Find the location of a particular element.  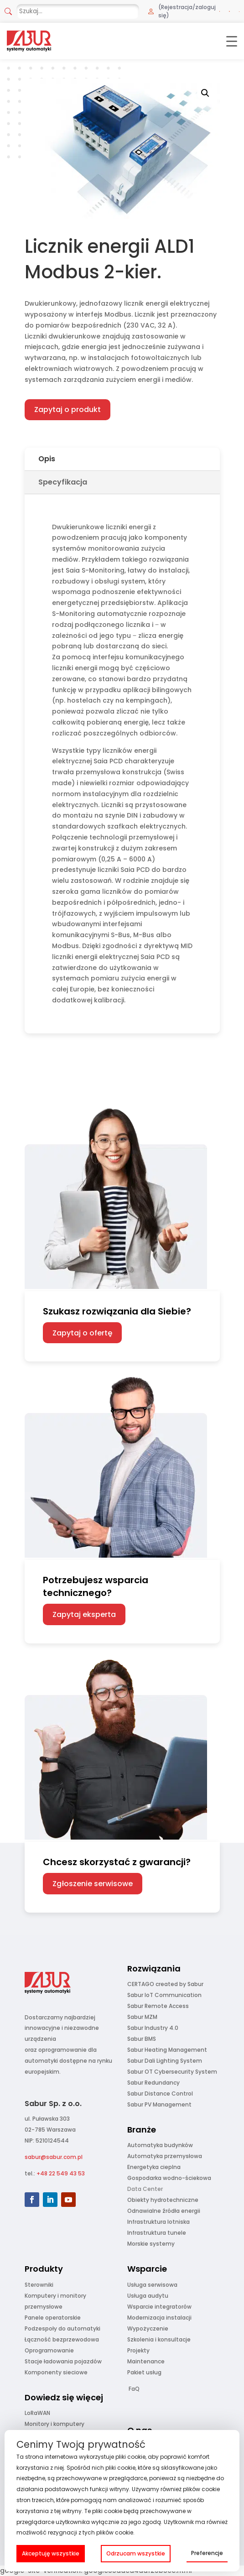

Łączność bezprzewodowa is located at coordinates (62, 2339).